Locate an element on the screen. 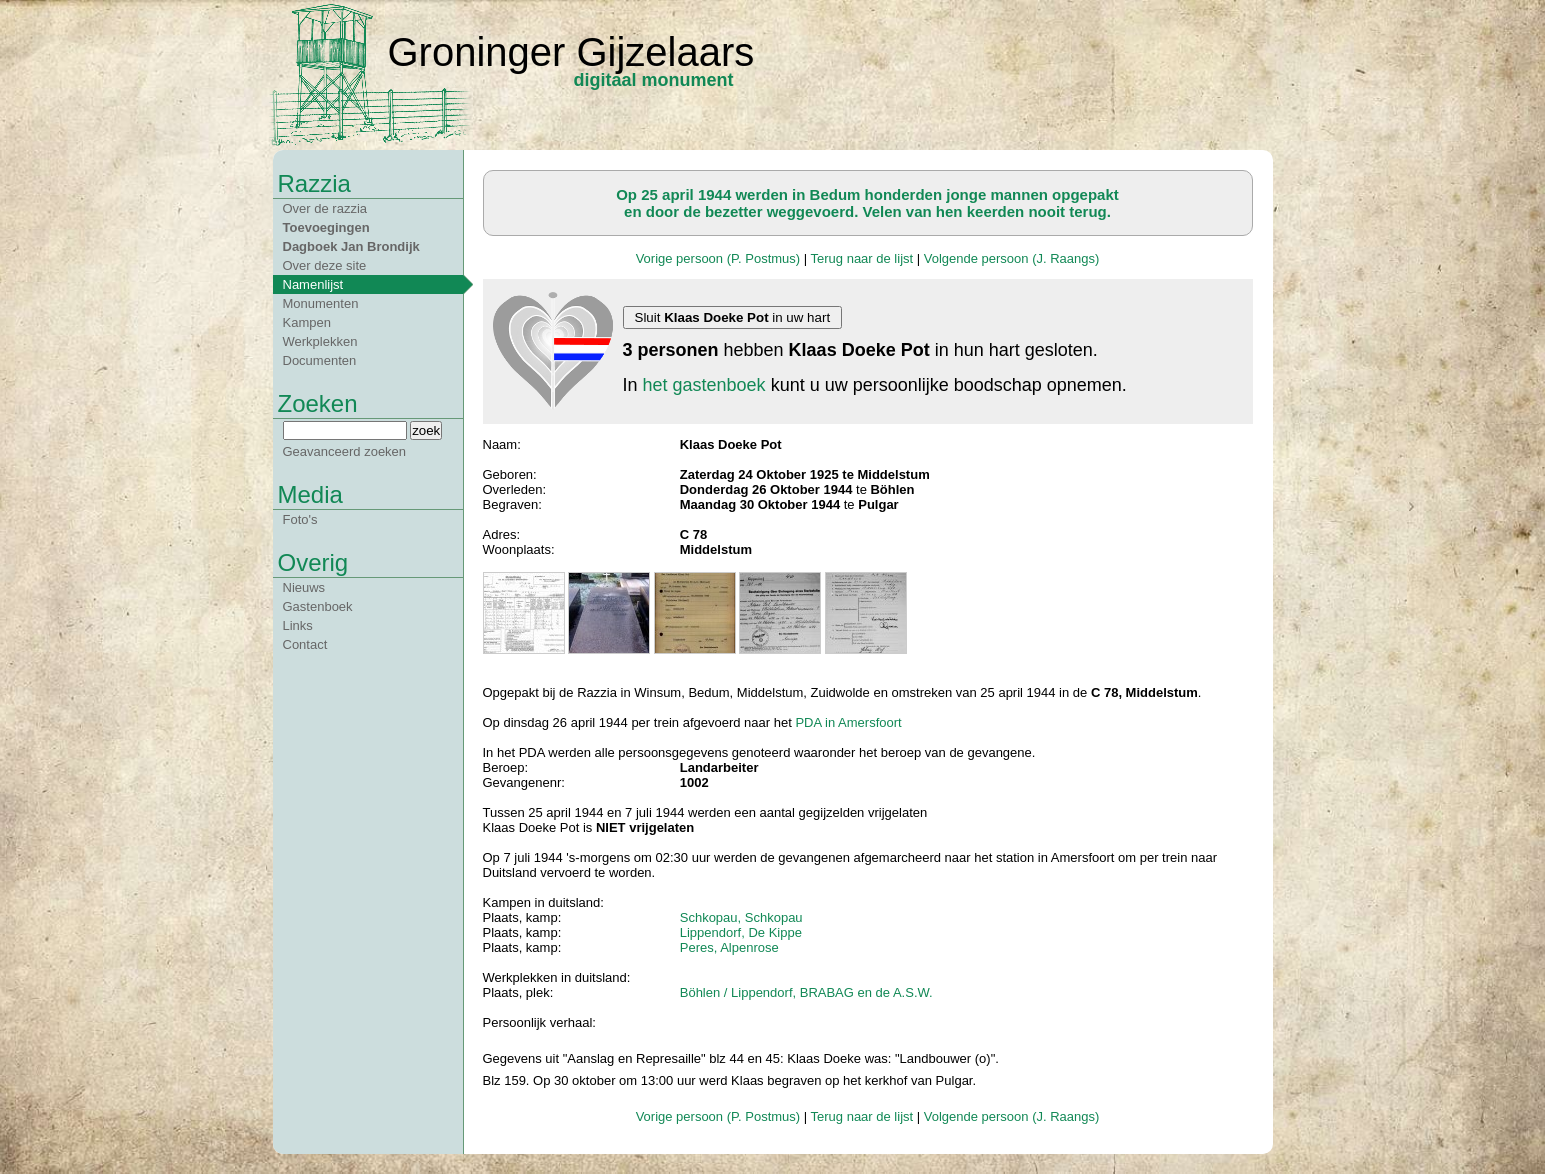 This screenshot has height=1174, width=1545. Volgende persoon (J. Raangs) is located at coordinates (1012, 258).